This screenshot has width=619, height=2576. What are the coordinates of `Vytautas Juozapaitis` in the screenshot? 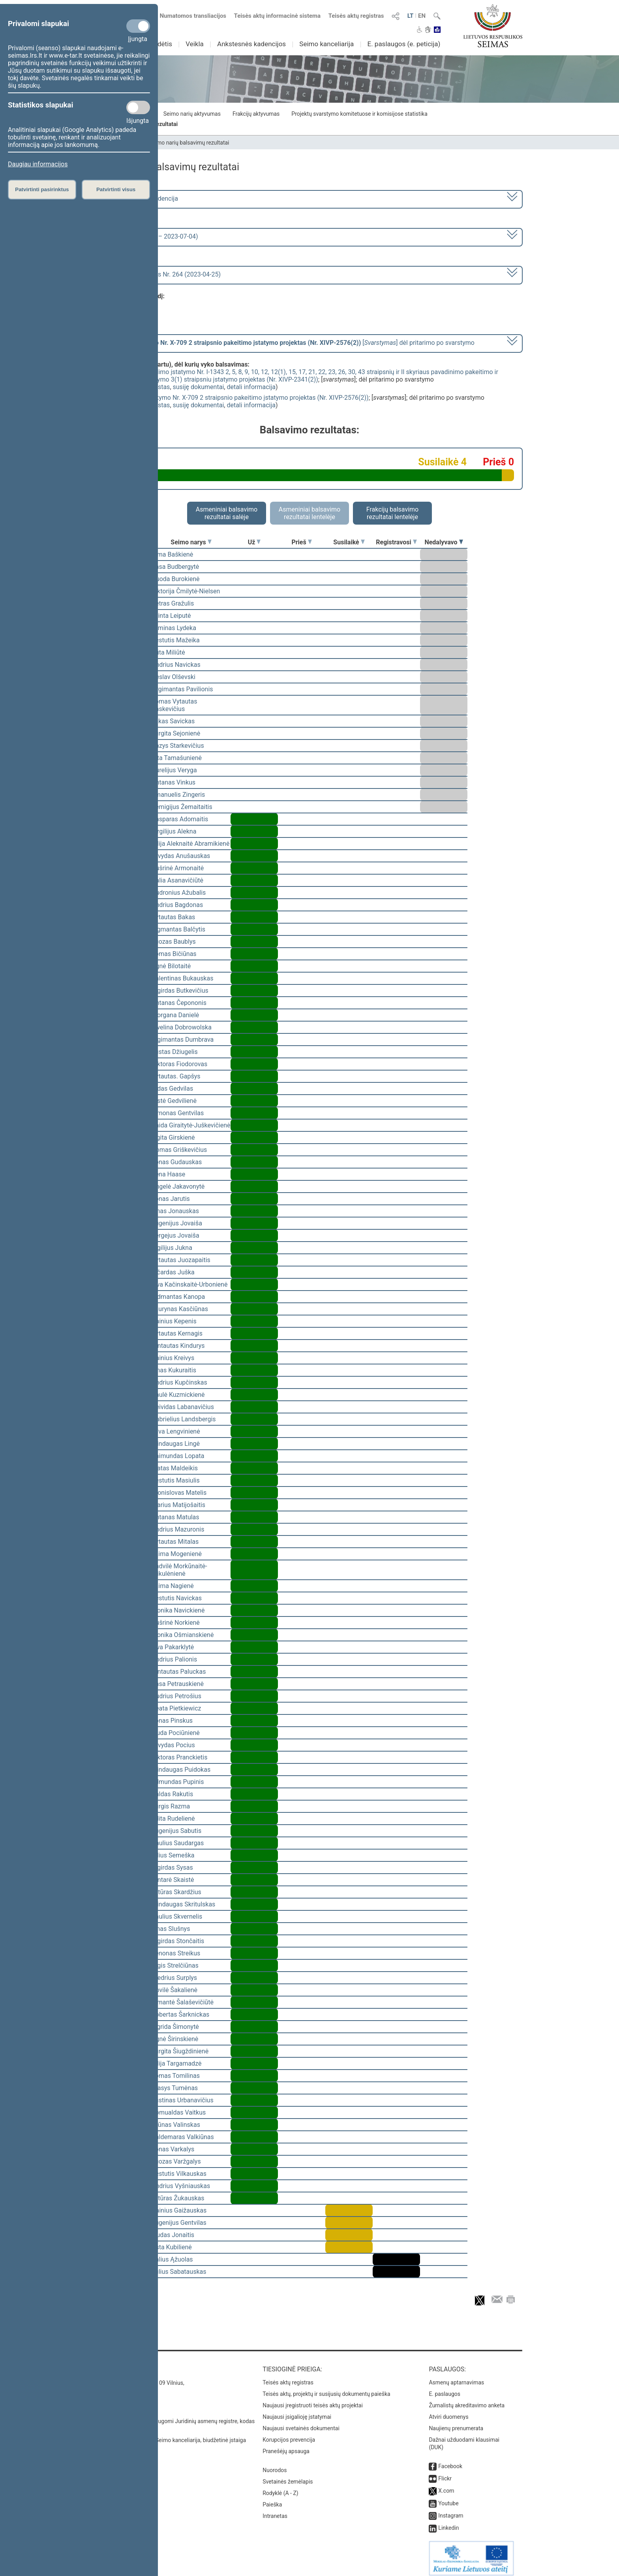 It's located at (181, 1260).